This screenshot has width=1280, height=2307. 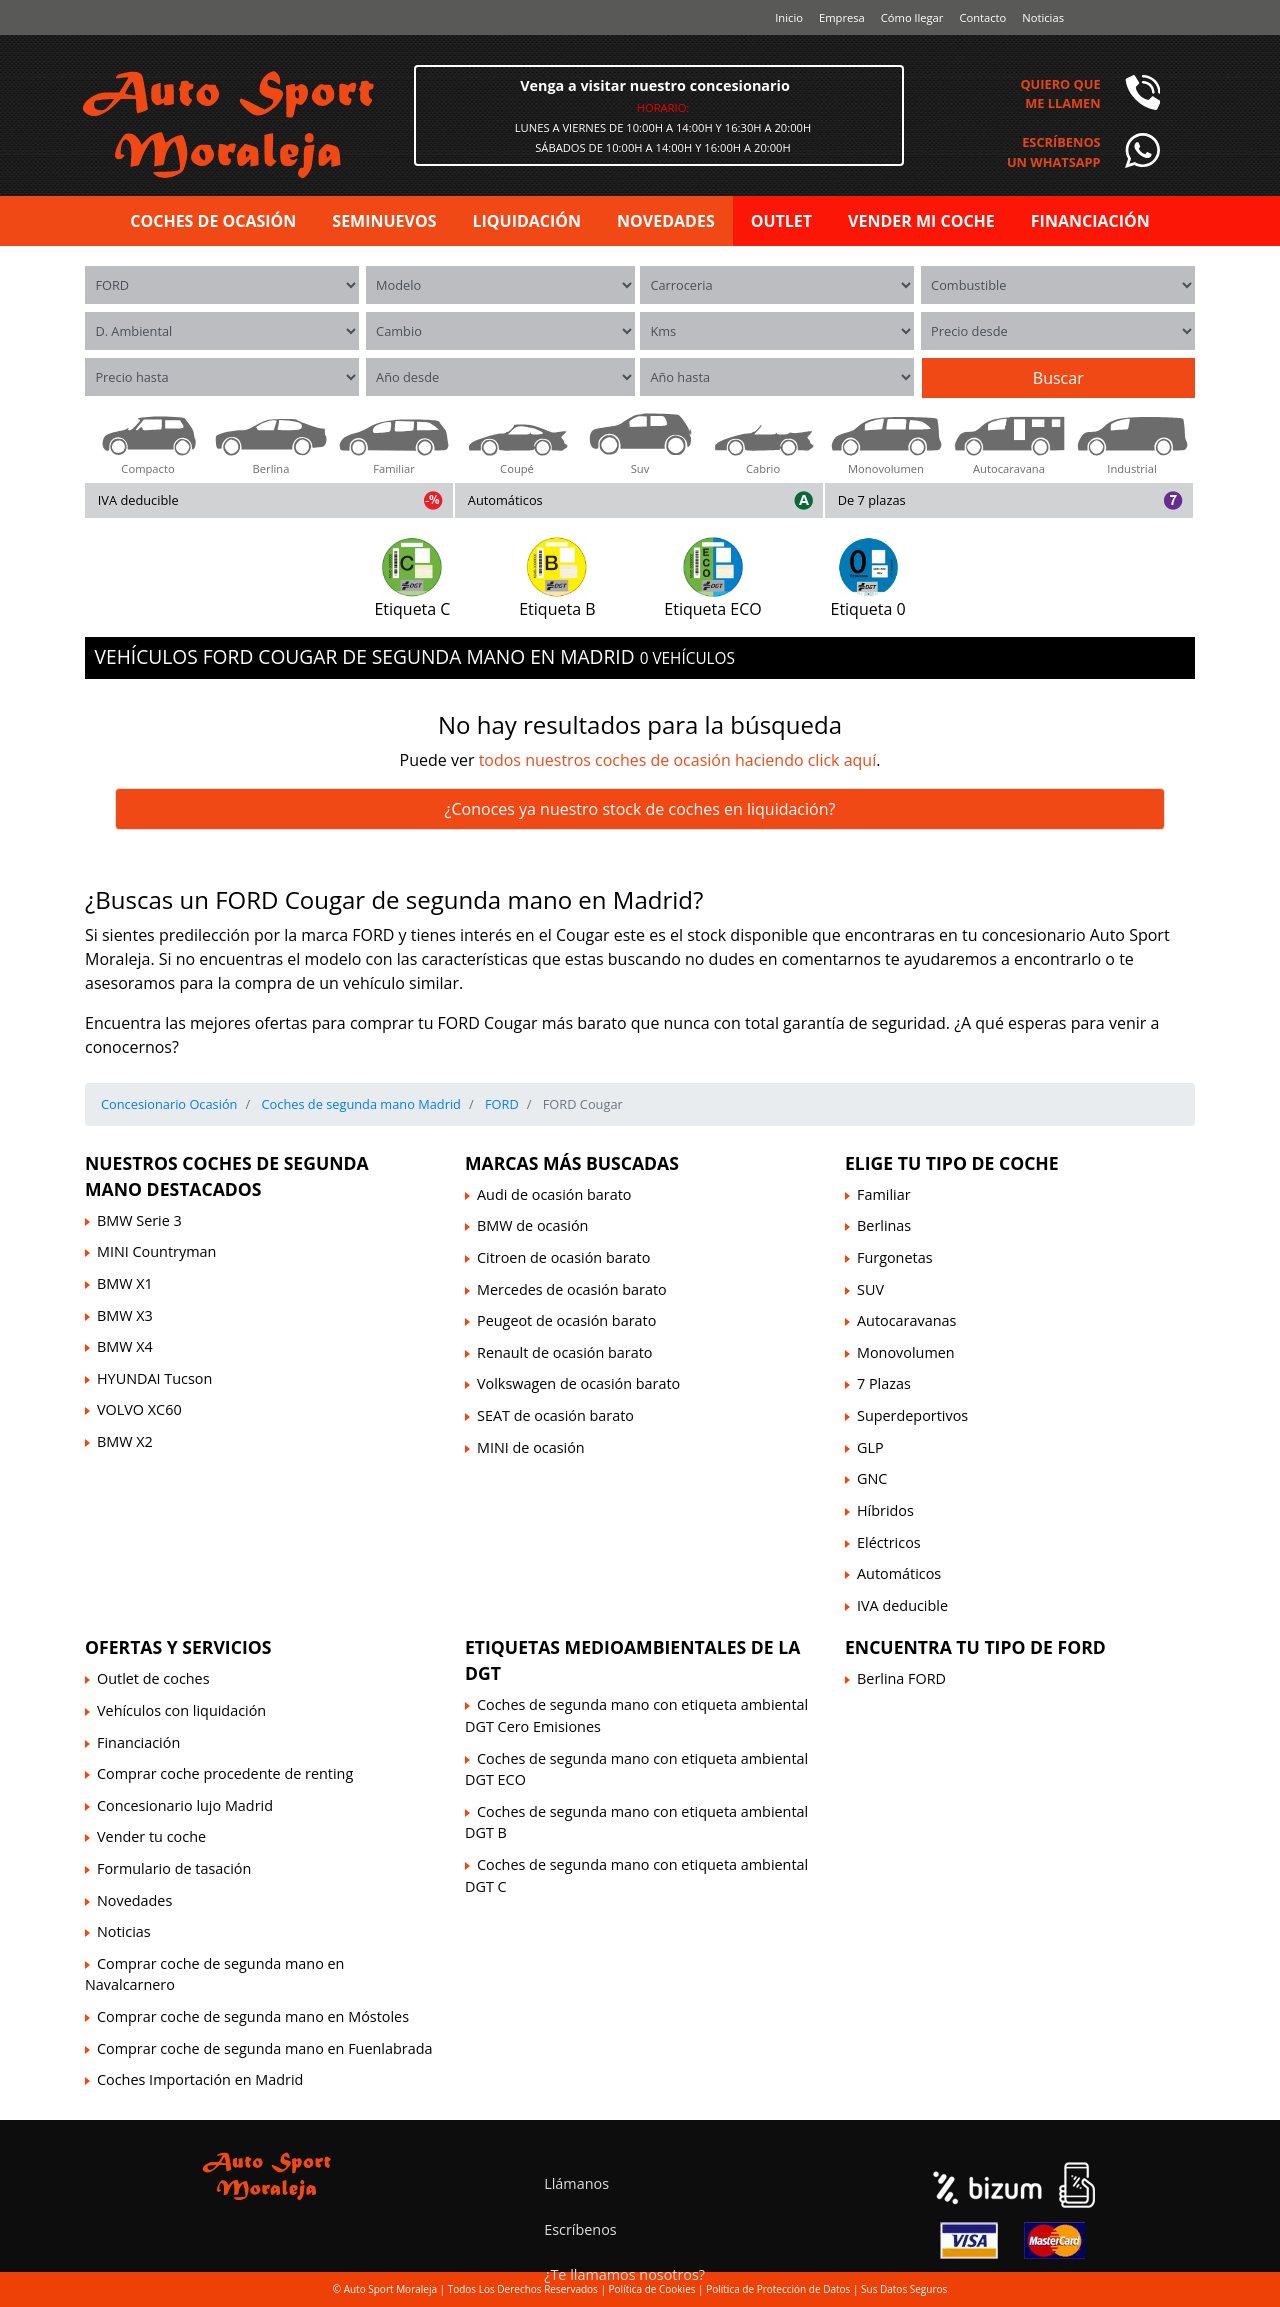 I want to click on Buscar, so click(x=1058, y=378).